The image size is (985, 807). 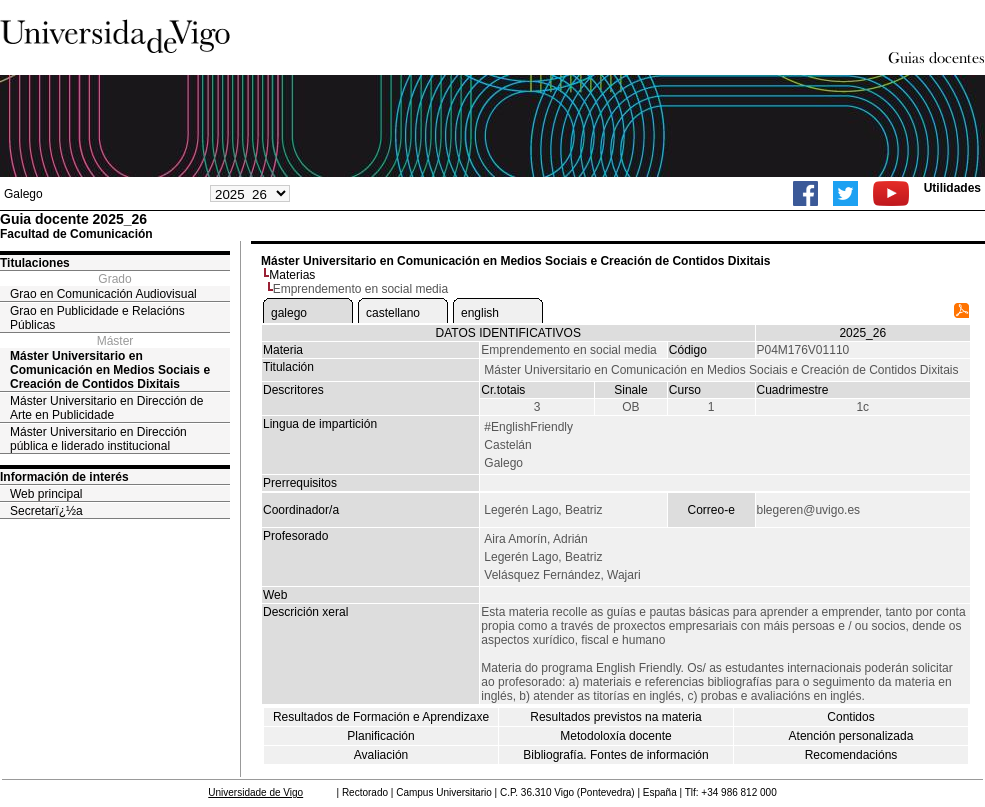 I want to click on Recomendacións, so click(x=851, y=755).